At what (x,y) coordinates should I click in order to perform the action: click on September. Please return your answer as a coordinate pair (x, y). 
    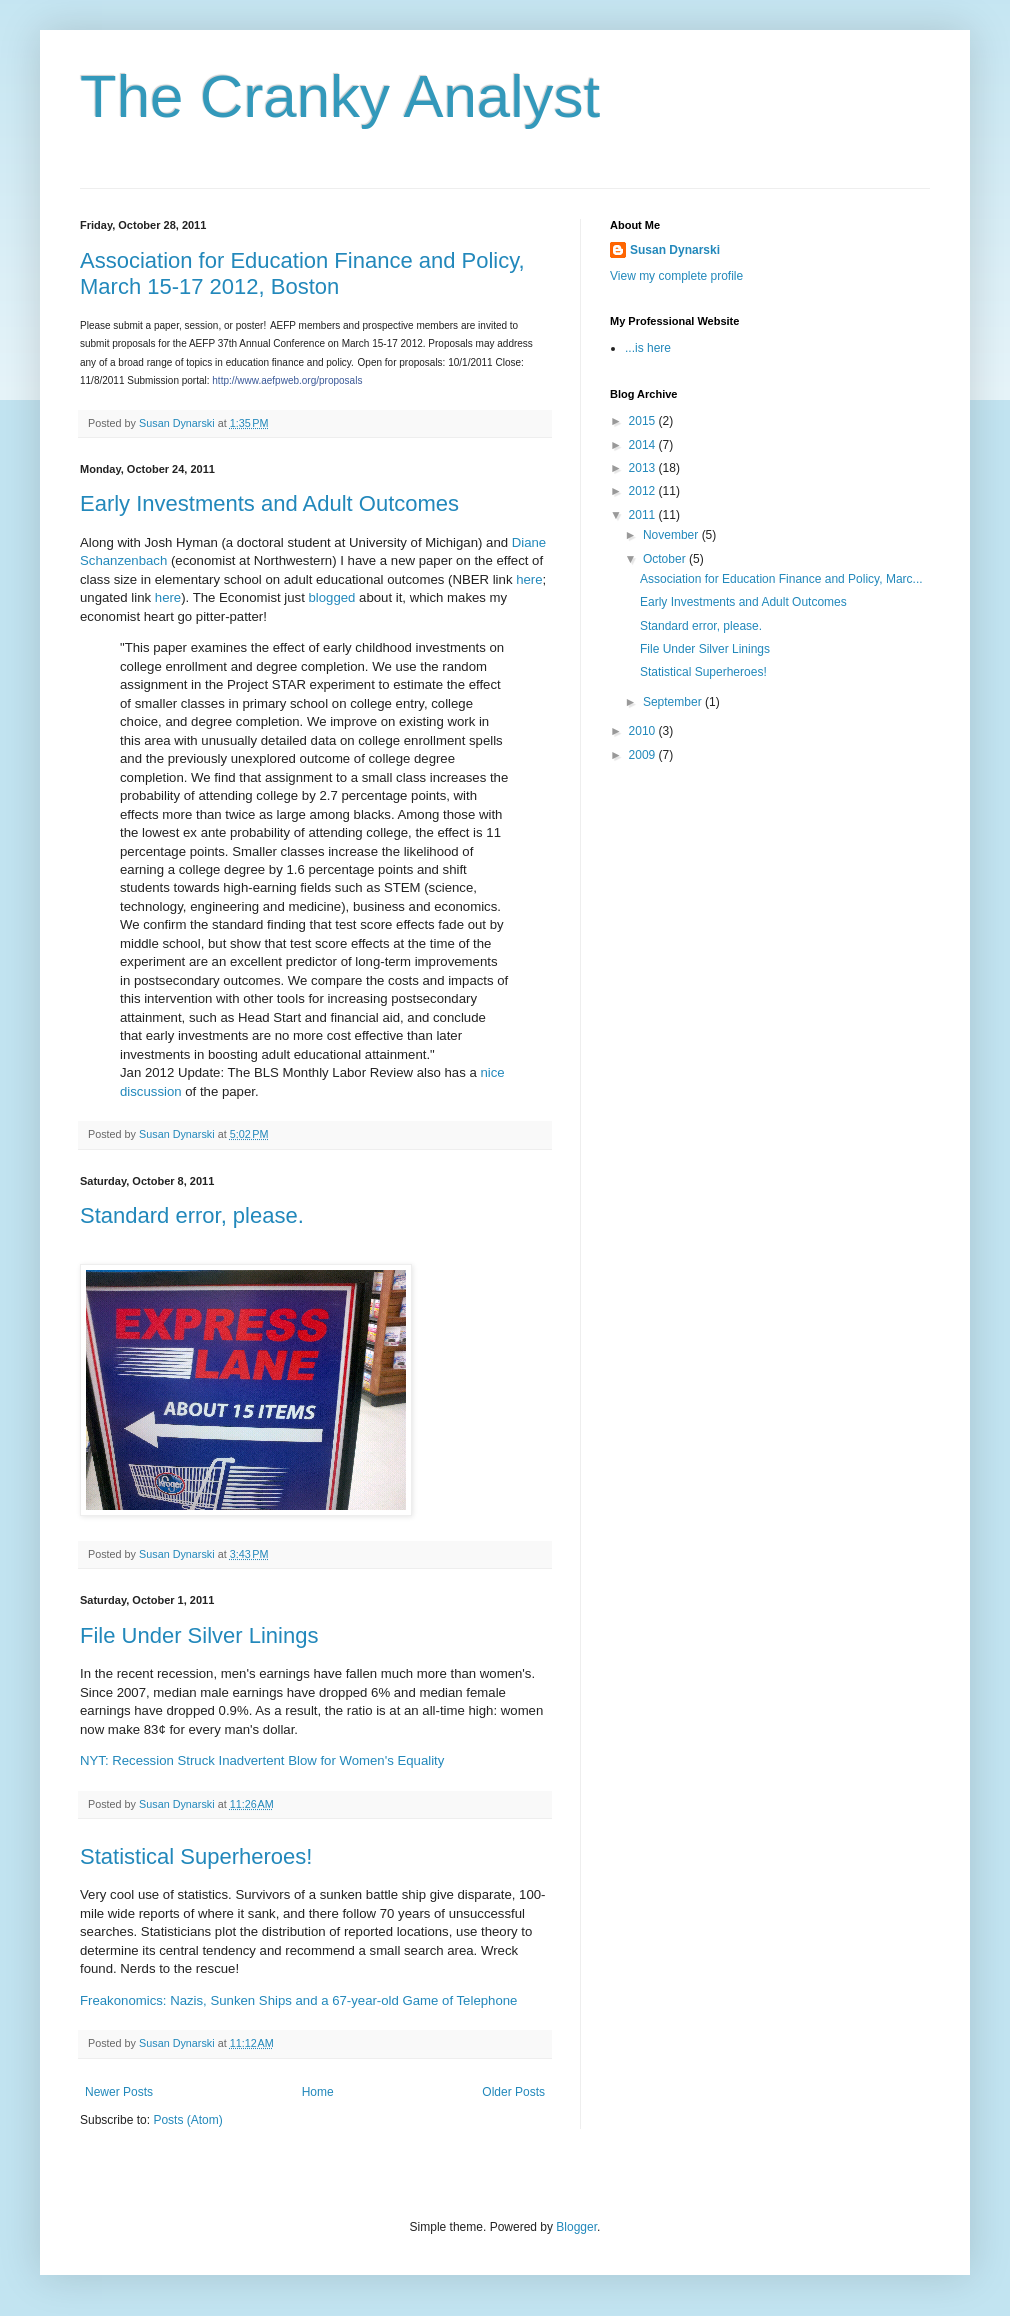
    Looking at the image, I should click on (674, 702).